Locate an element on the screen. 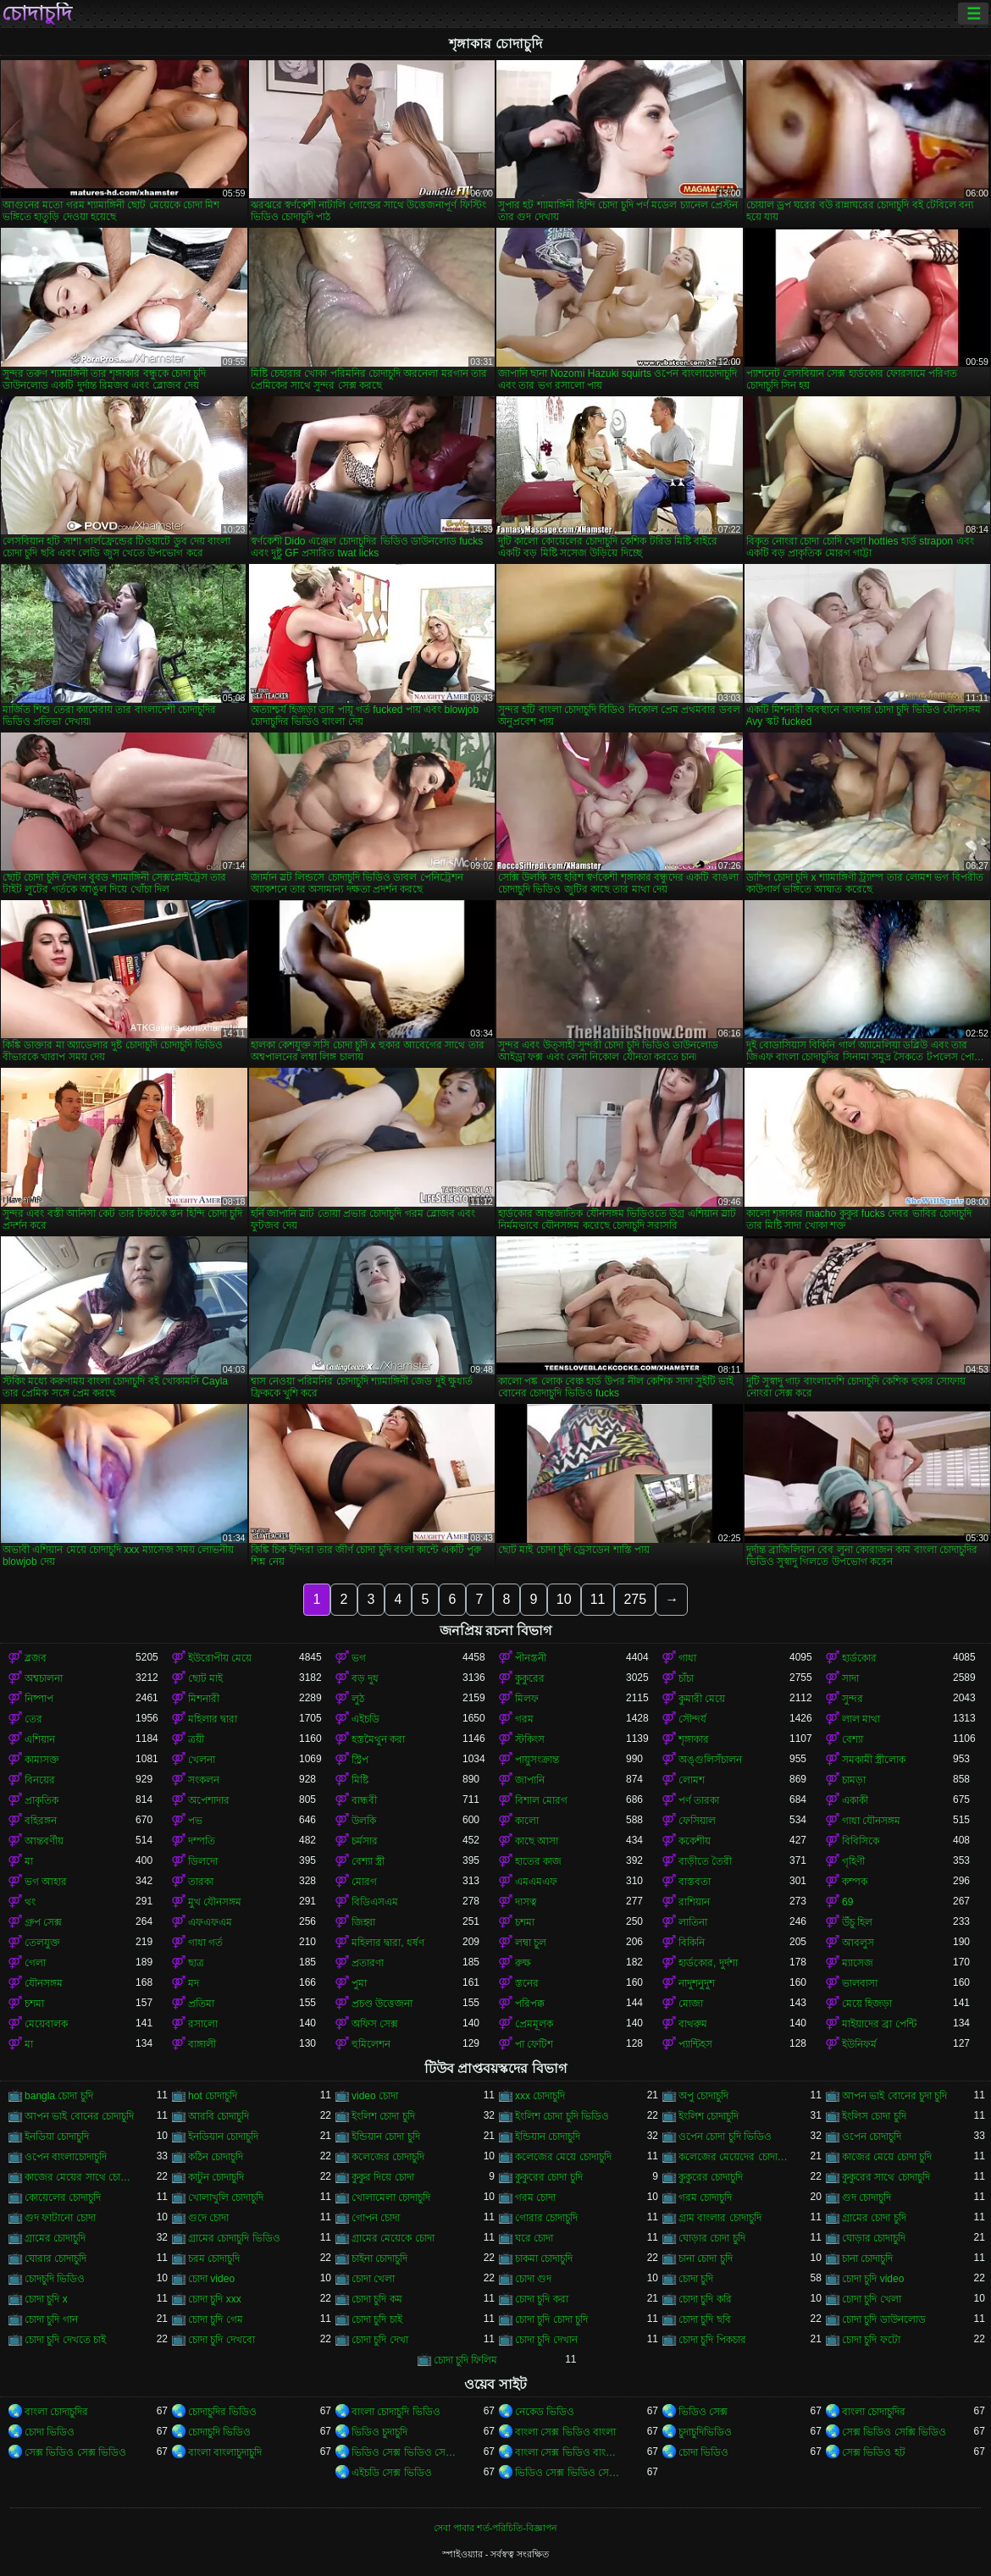  স্ট্রিপ is located at coordinates (360, 1760).